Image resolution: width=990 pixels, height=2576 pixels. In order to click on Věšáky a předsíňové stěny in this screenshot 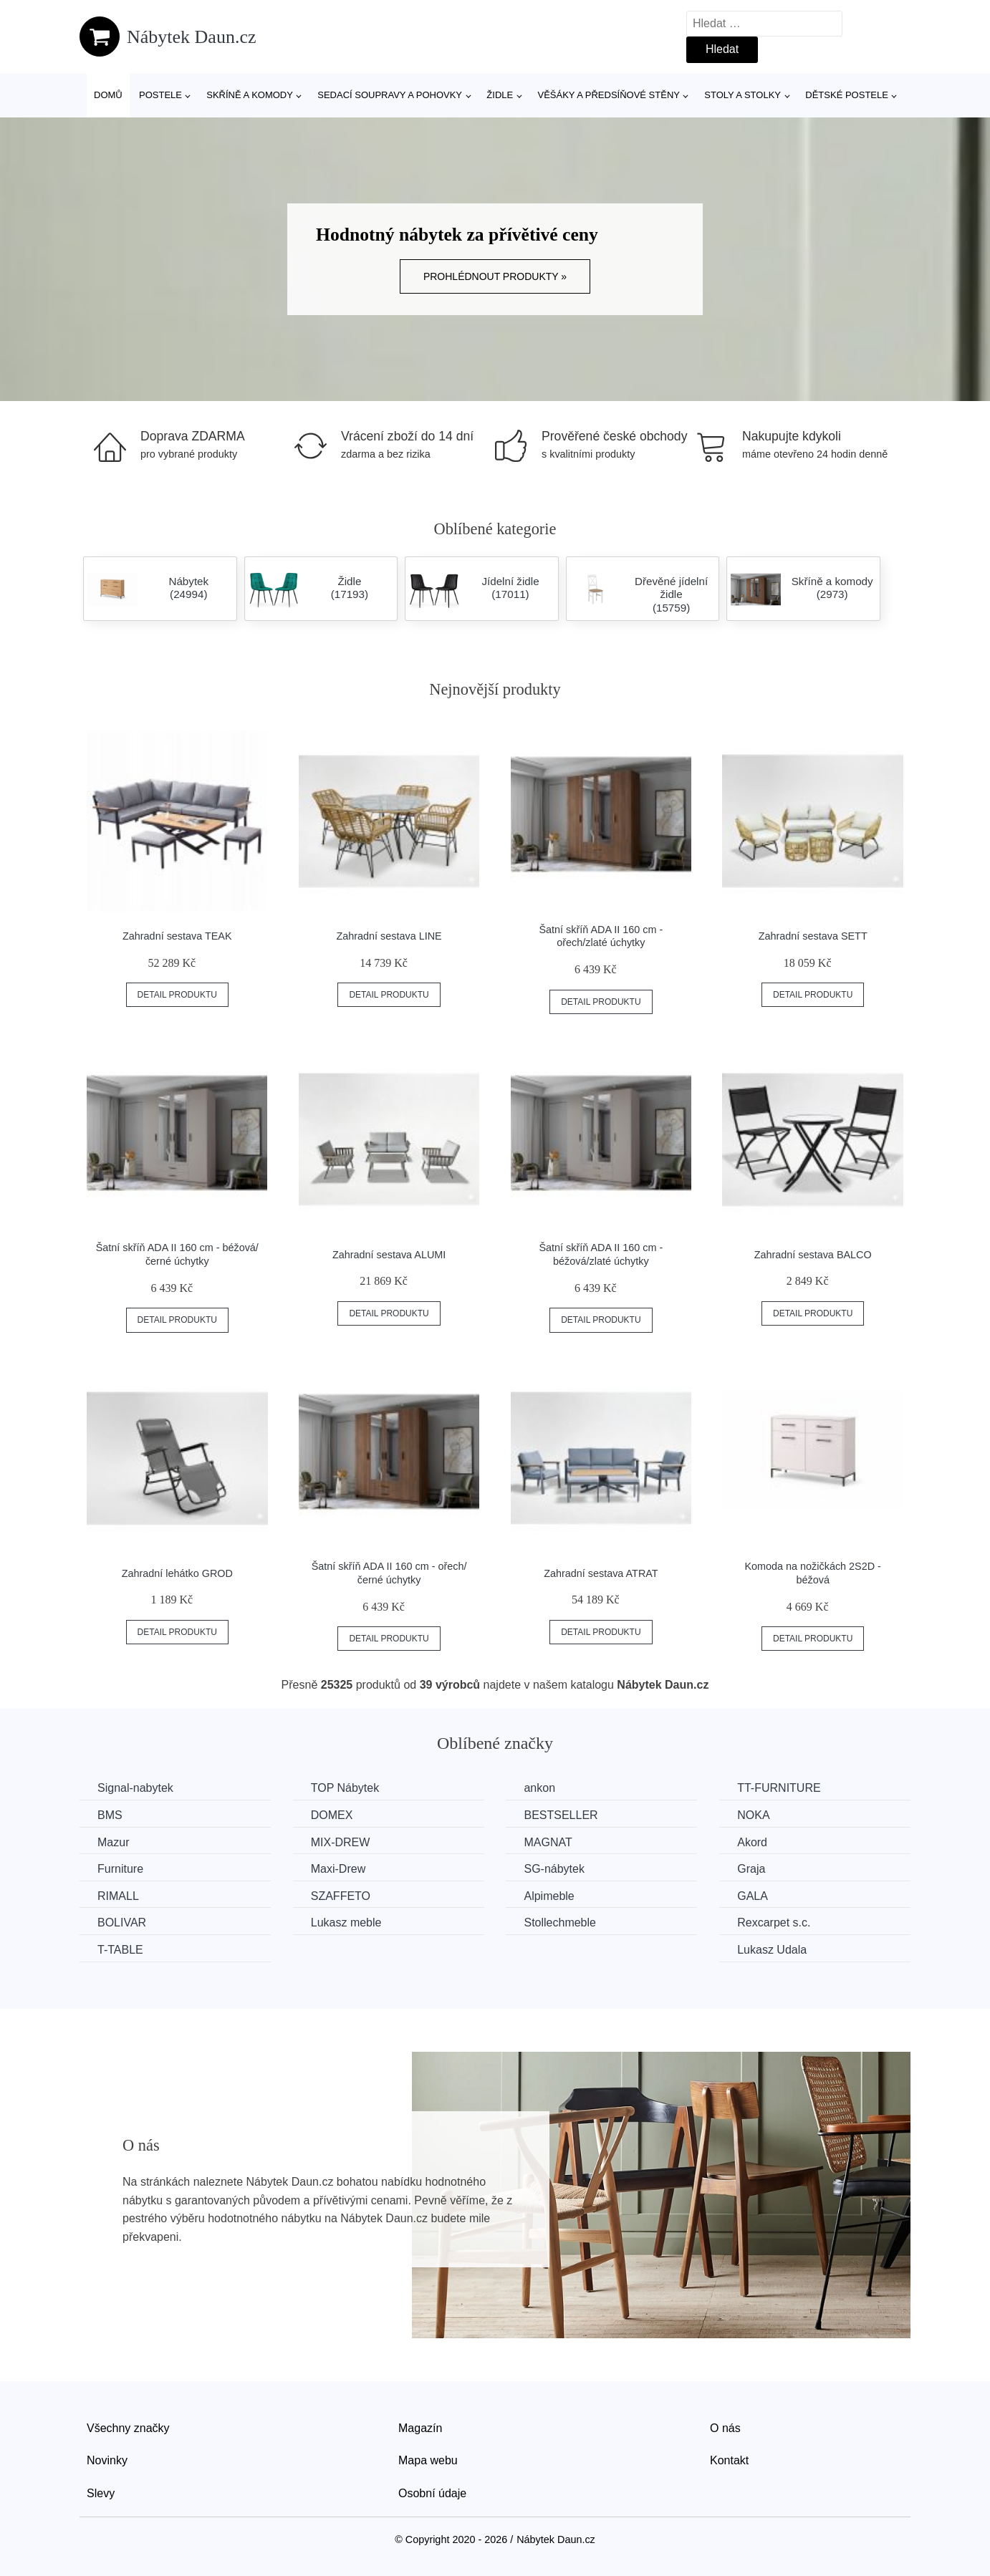, I will do `click(609, 95)`.